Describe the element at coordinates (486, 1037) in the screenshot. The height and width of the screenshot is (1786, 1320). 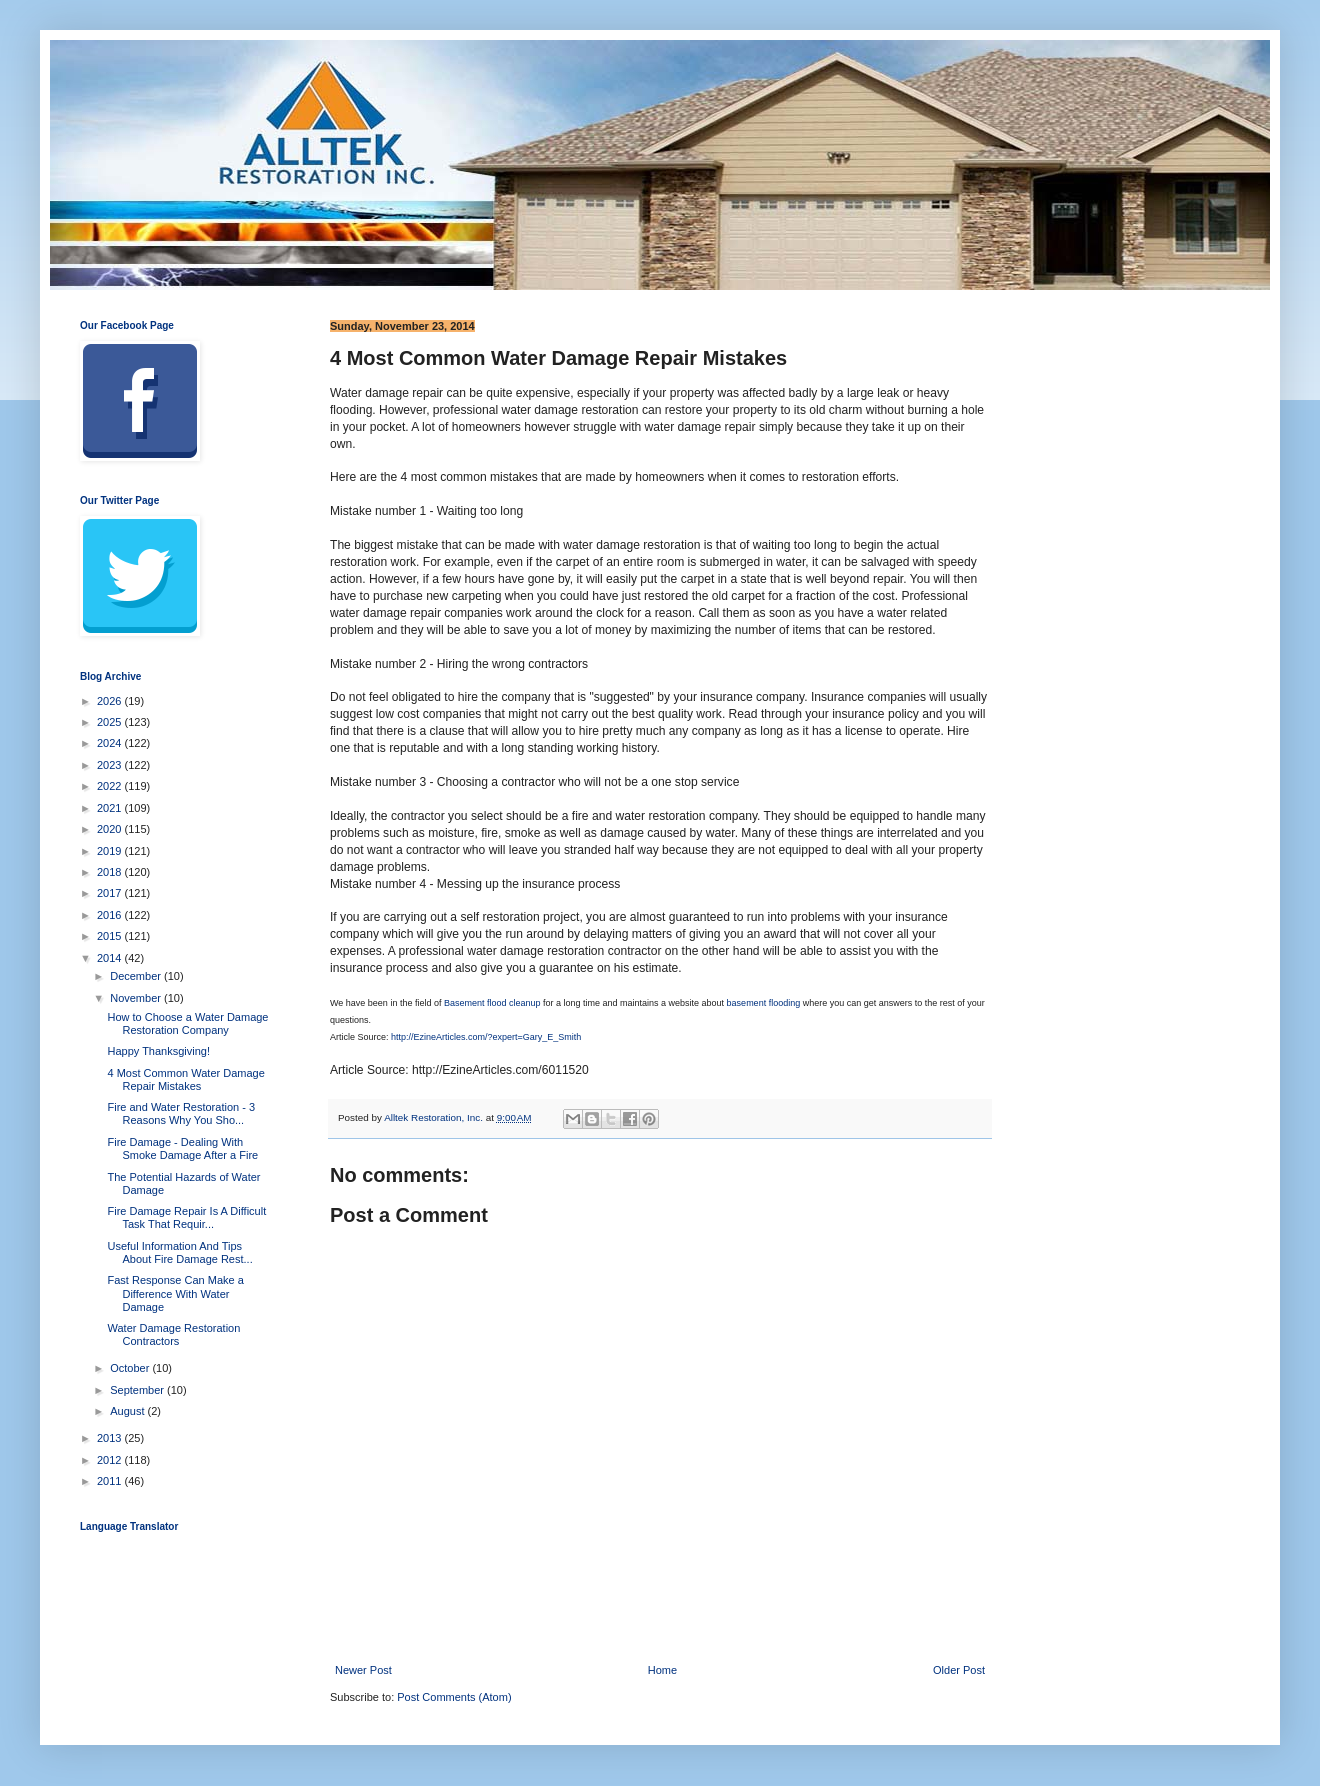
I see `http://EzineArticles.com/?expert=Gary_E_Smith` at that location.